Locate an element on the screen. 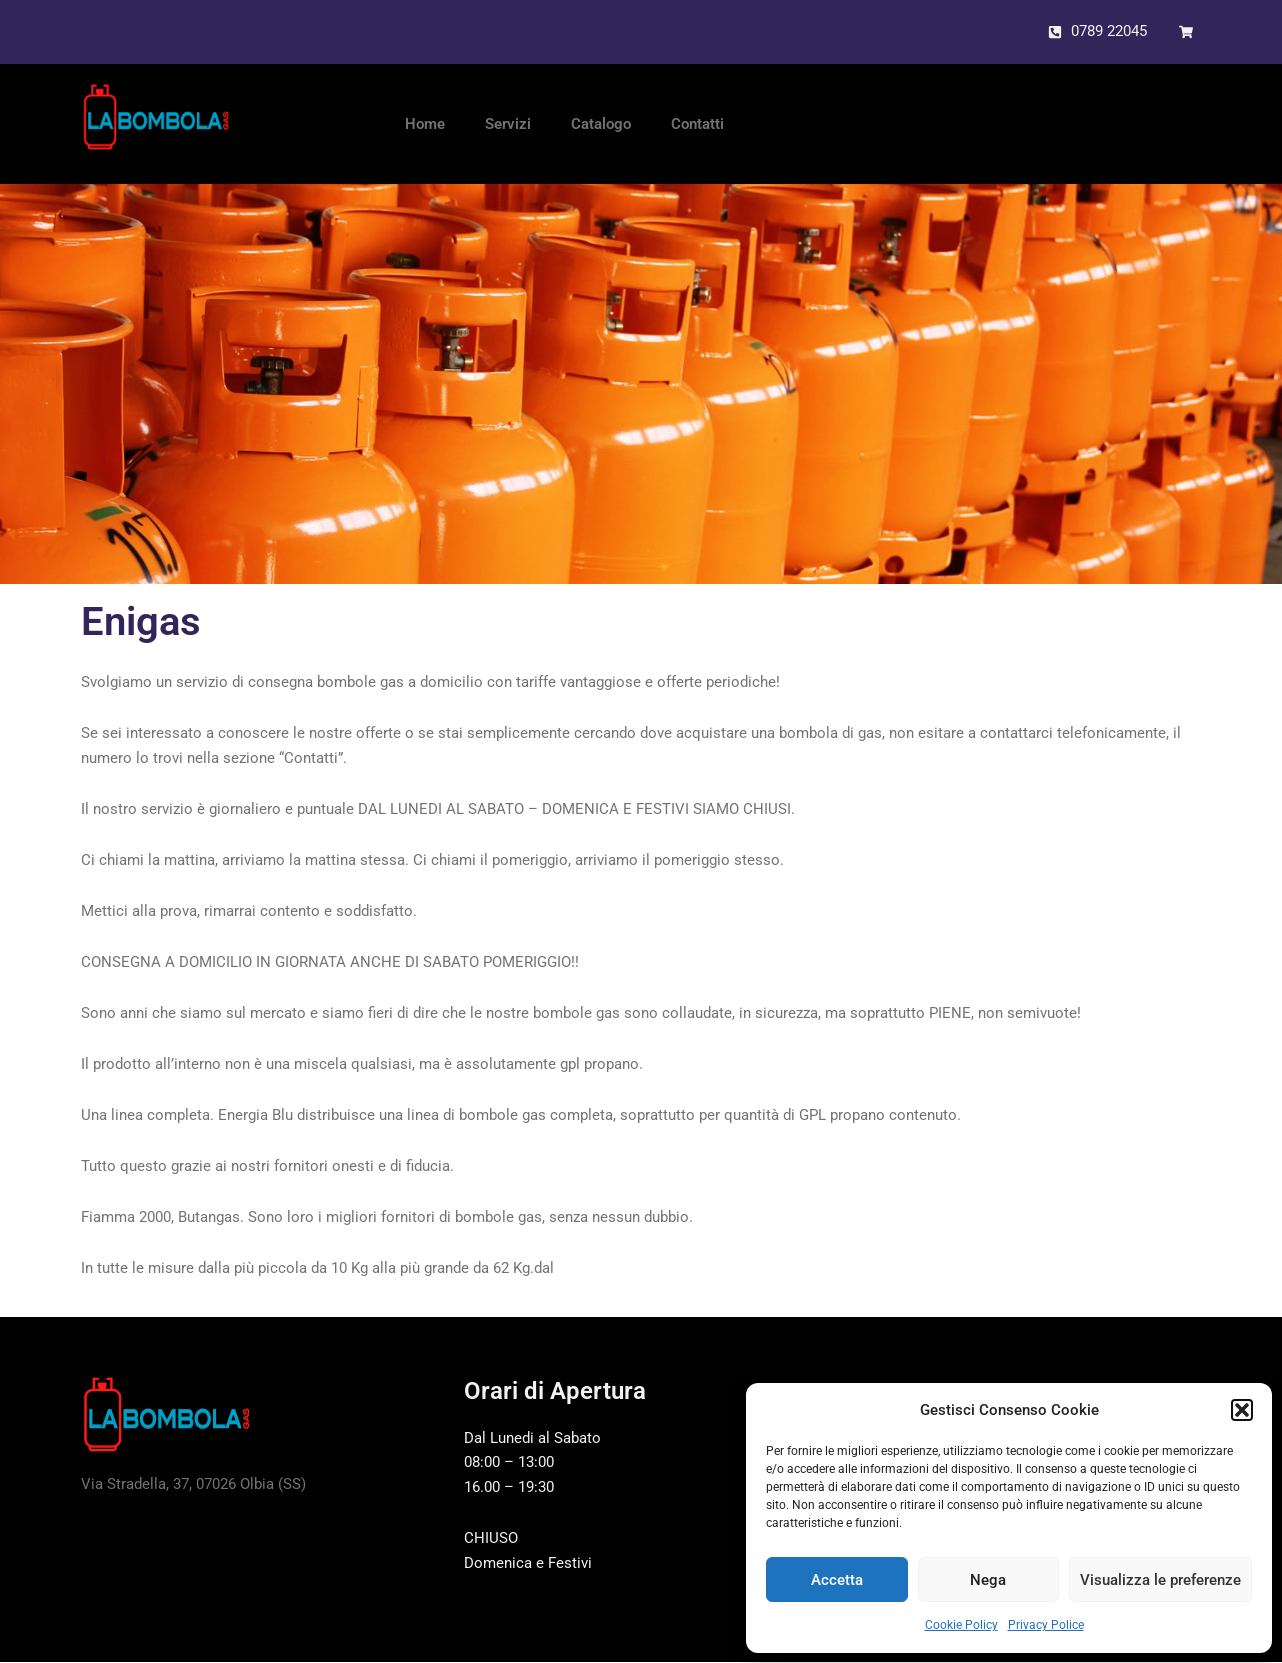  Cookie Policy is located at coordinates (961, 1625).